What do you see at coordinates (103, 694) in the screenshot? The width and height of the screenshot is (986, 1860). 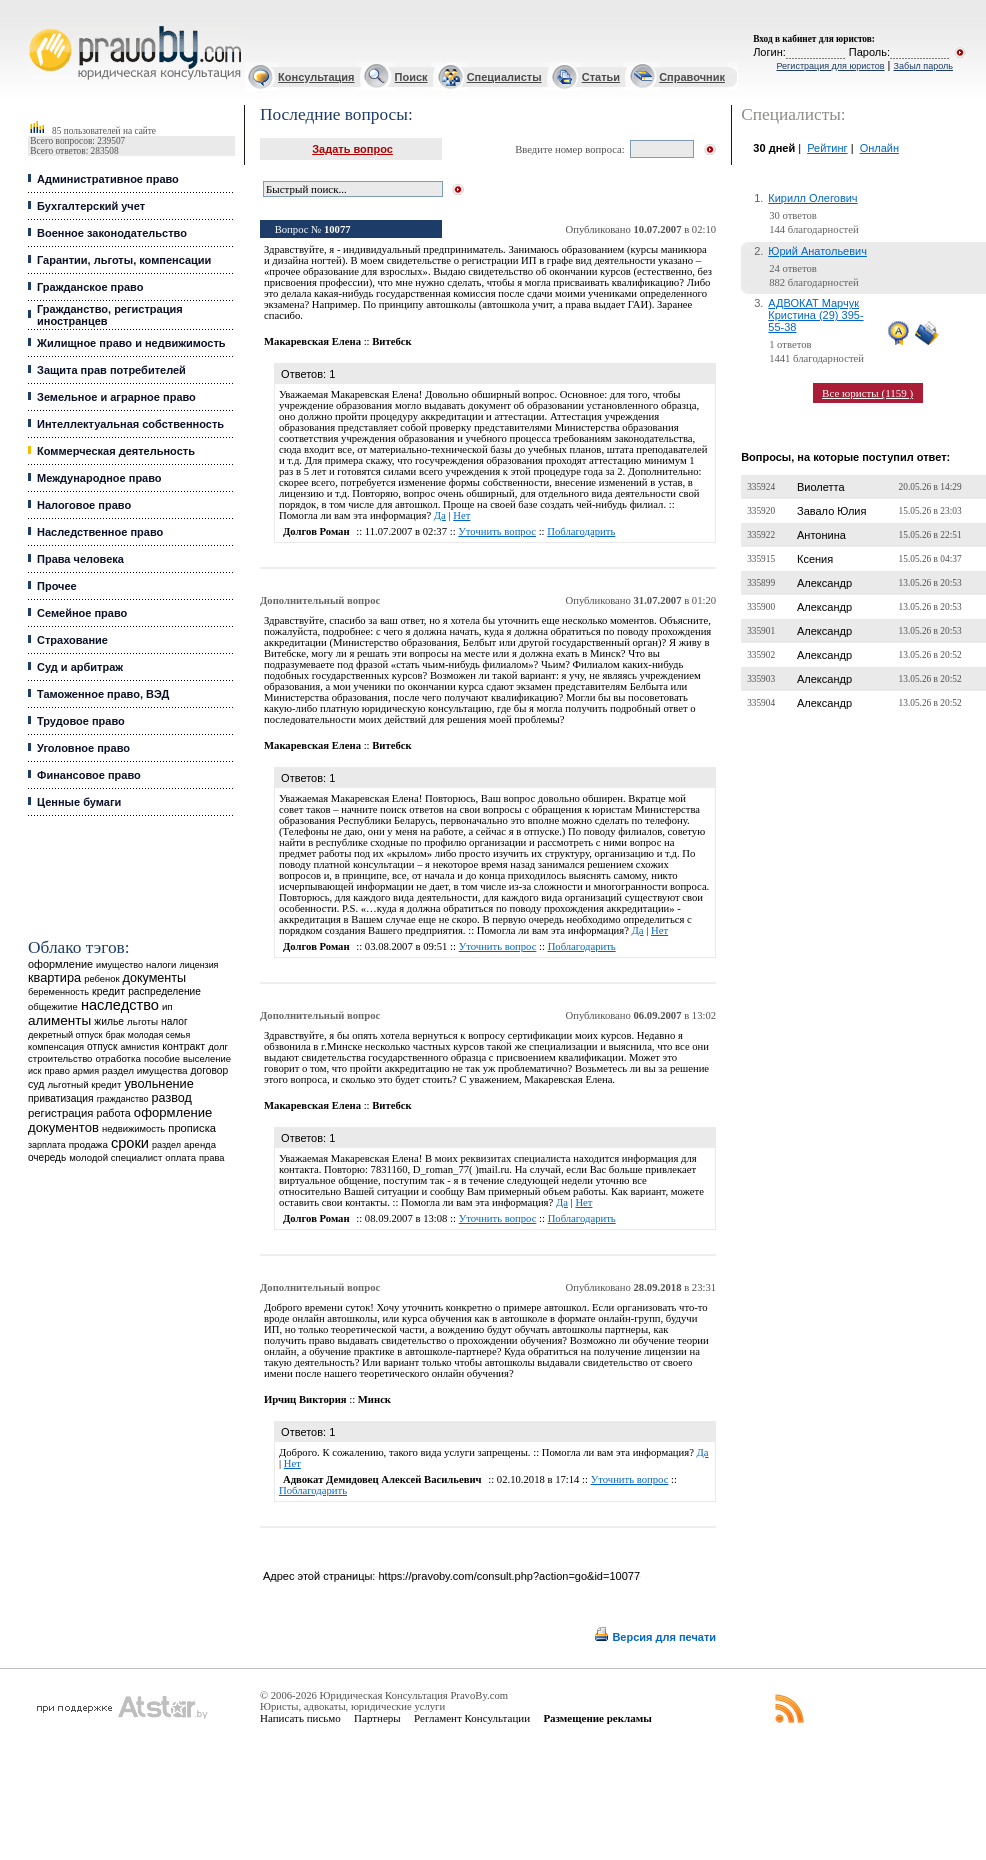 I see `Таможенное право, ВЭД` at bounding box center [103, 694].